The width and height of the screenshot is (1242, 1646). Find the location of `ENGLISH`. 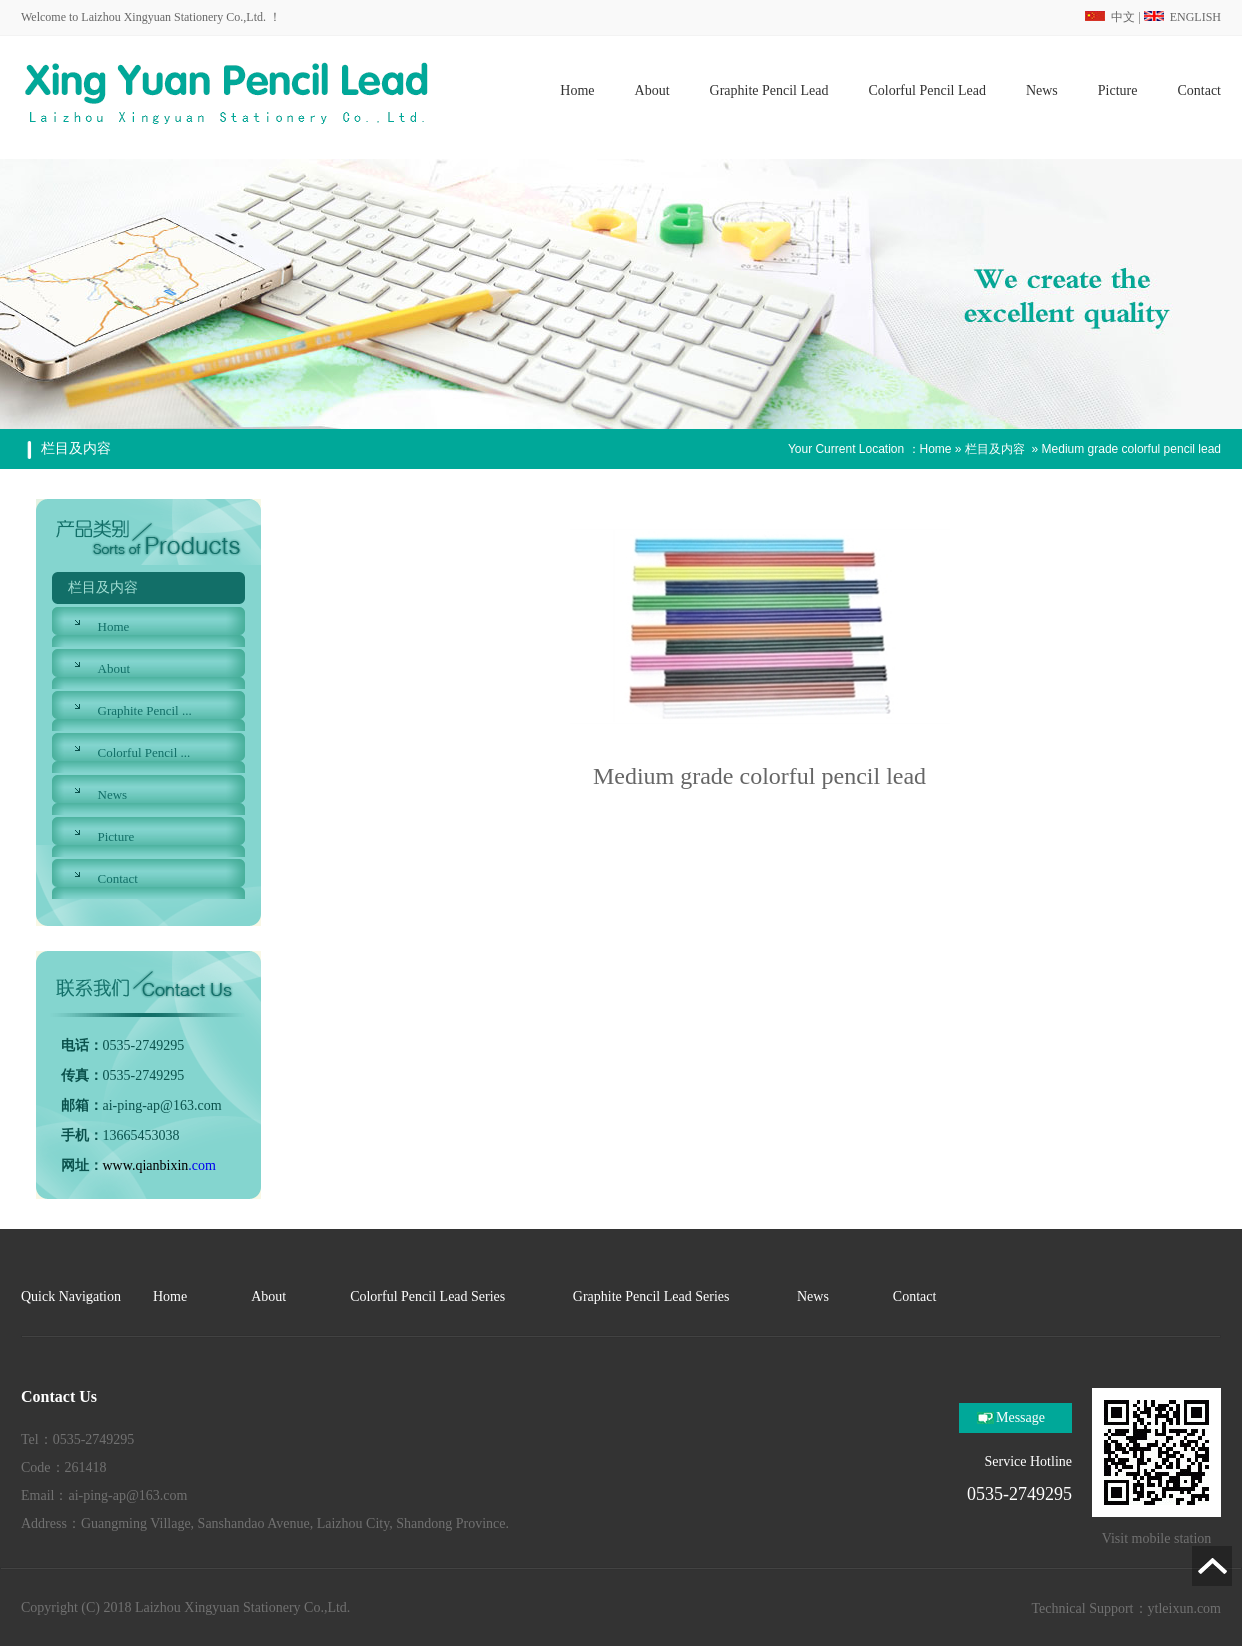

ENGLISH is located at coordinates (1182, 17).